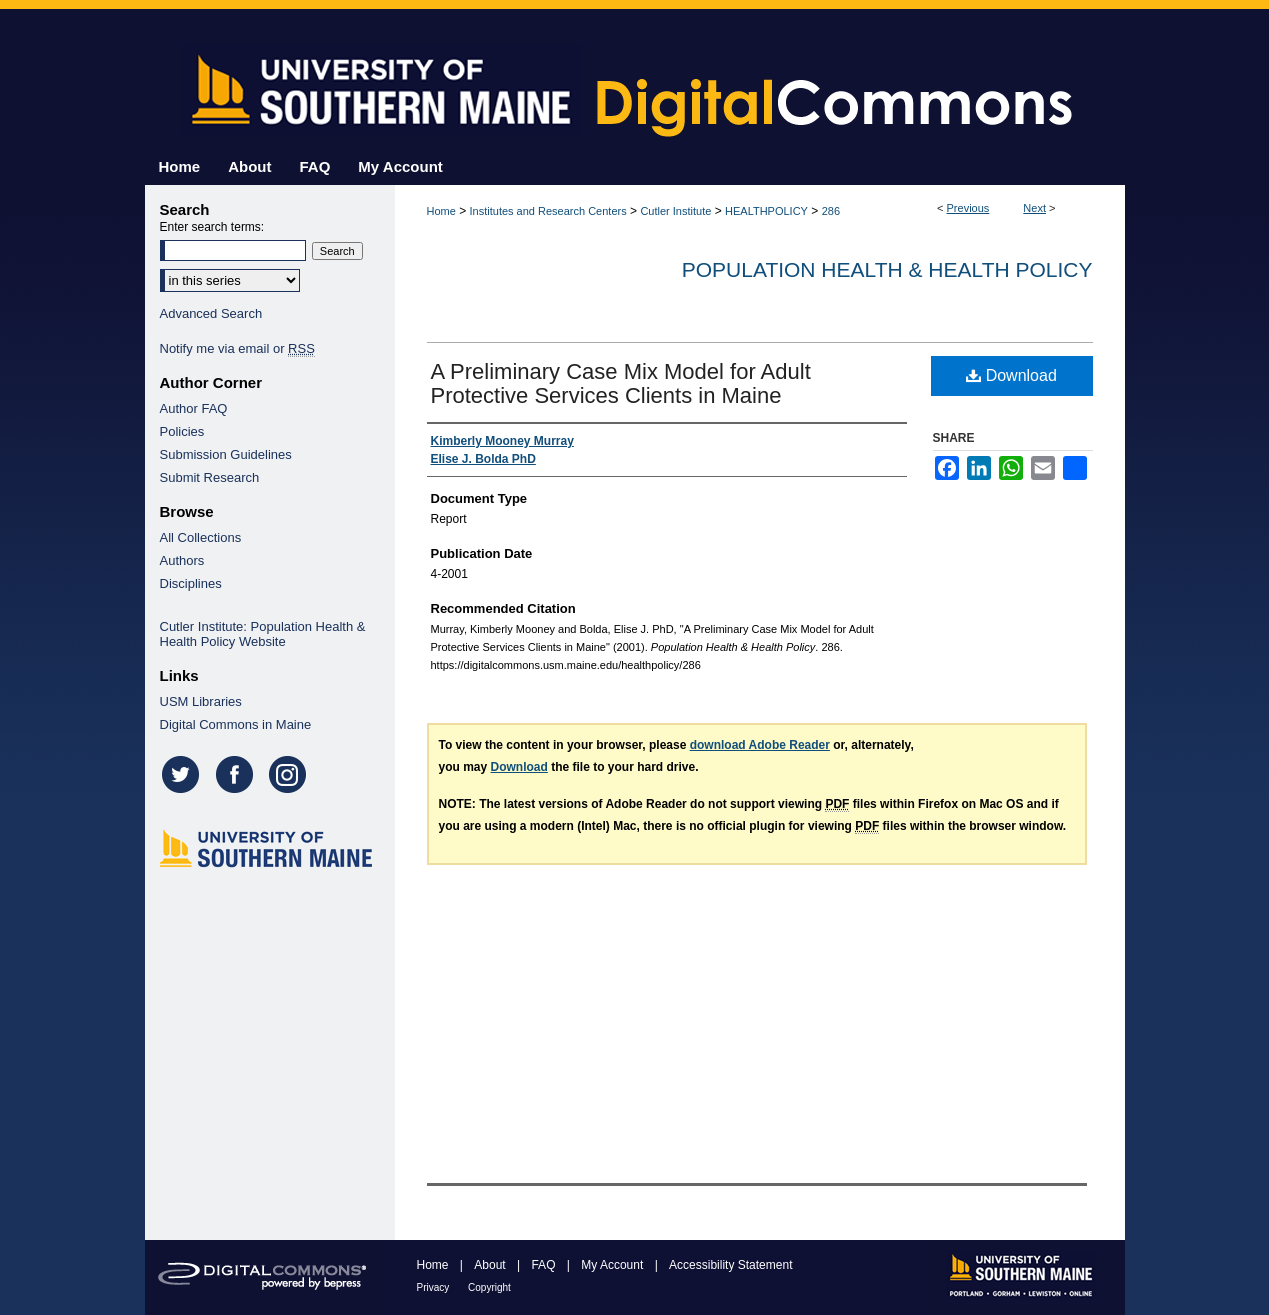  Describe the element at coordinates (1034, 208) in the screenshot. I see `Next` at that location.